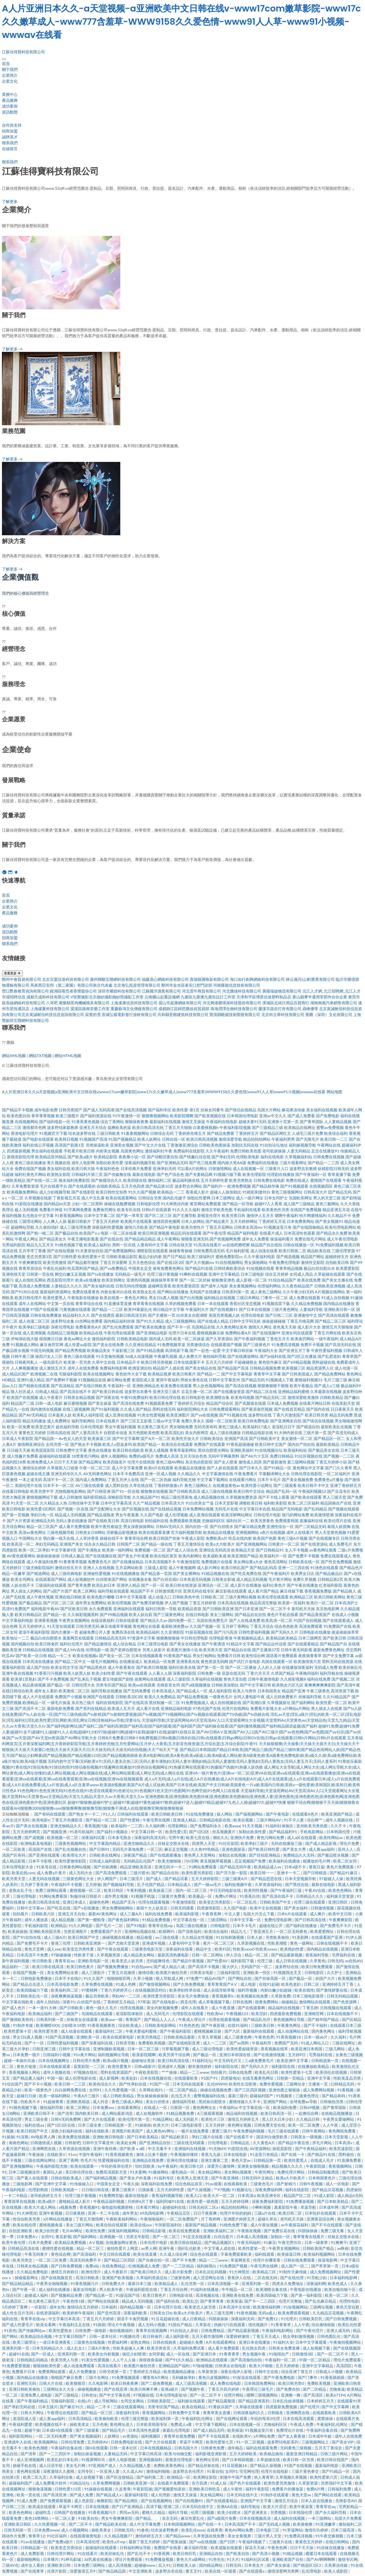  What do you see at coordinates (58, 2248) in the screenshot?
I see `蜜桃性爱在线视频` at bounding box center [58, 2248].